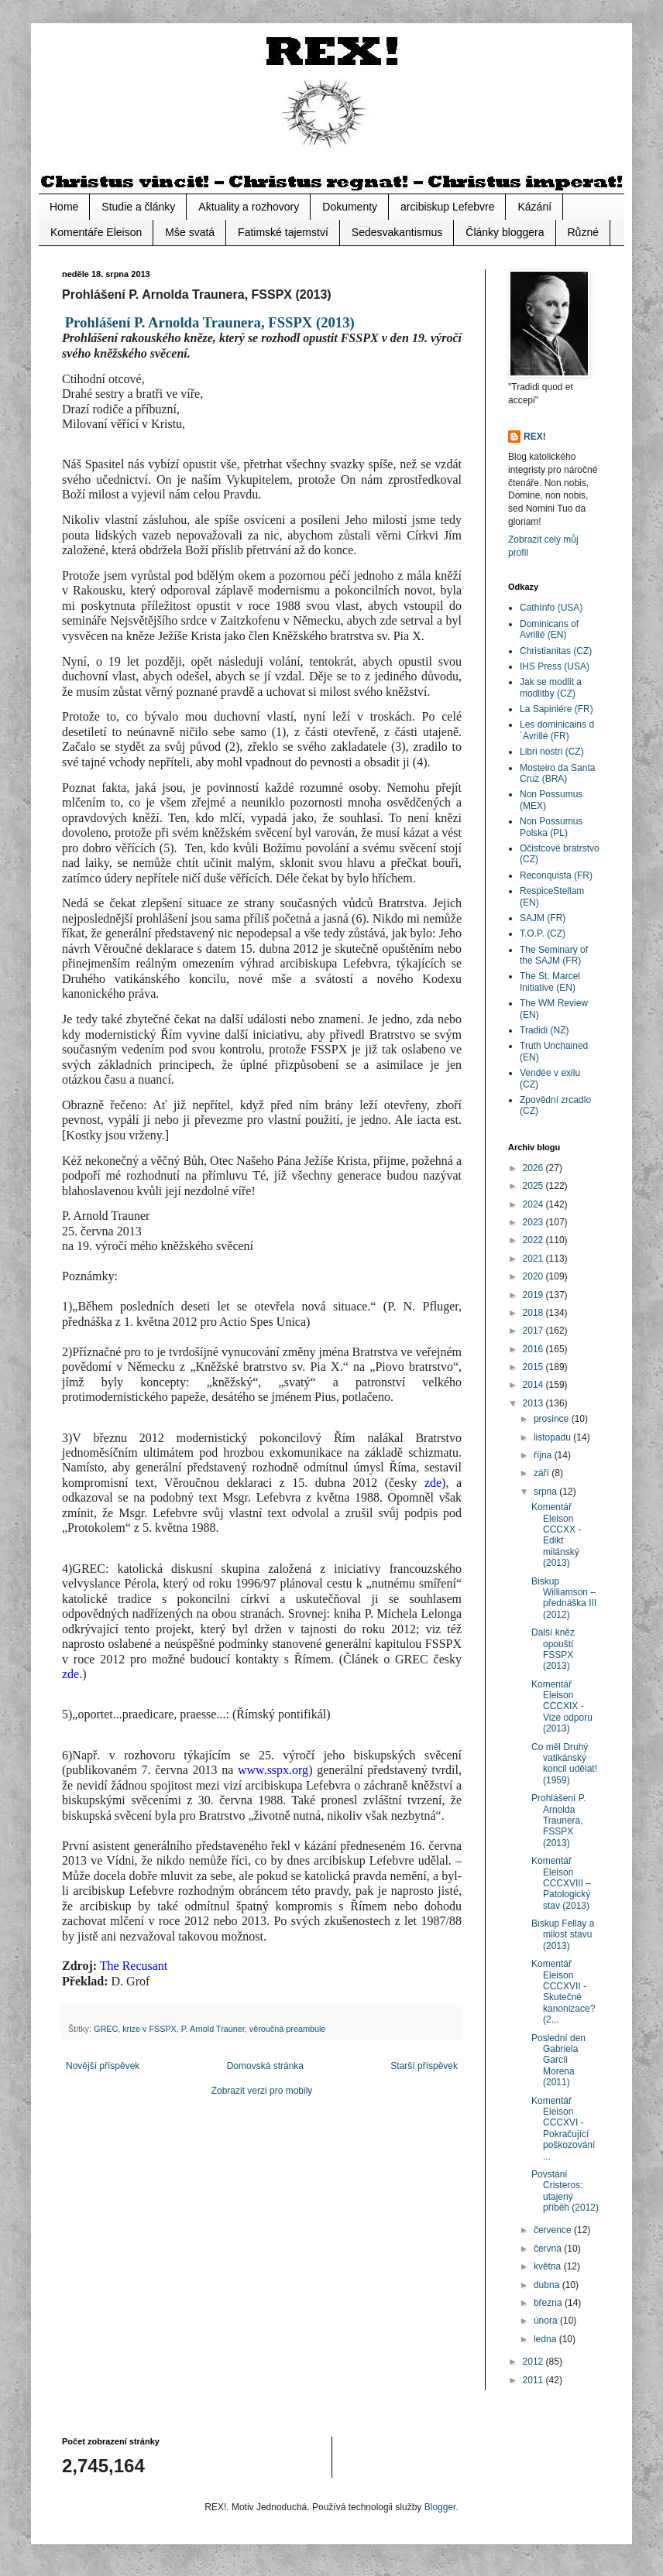 The width and height of the screenshot is (663, 2576). What do you see at coordinates (534, 1312) in the screenshot?
I see `2018` at bounding box center [534, 1312].